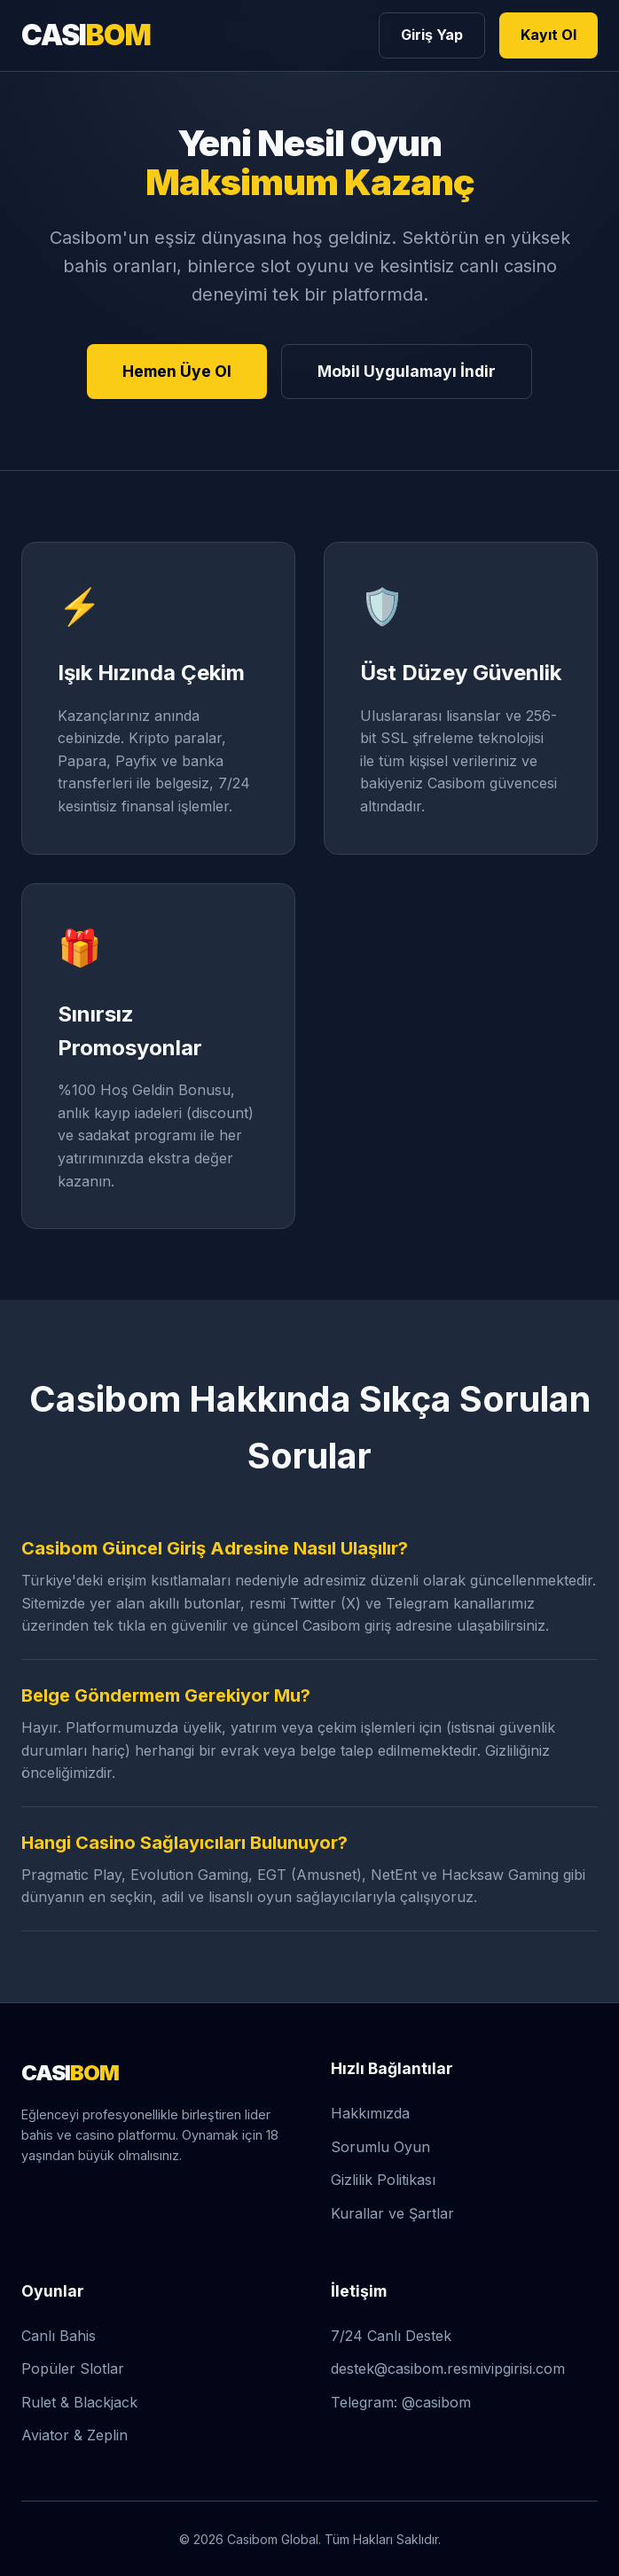  What do you see at coordinates (401, 2402) in the screenshot?
I see `Telegram: @casibom` at bounding box center [401, 2402].